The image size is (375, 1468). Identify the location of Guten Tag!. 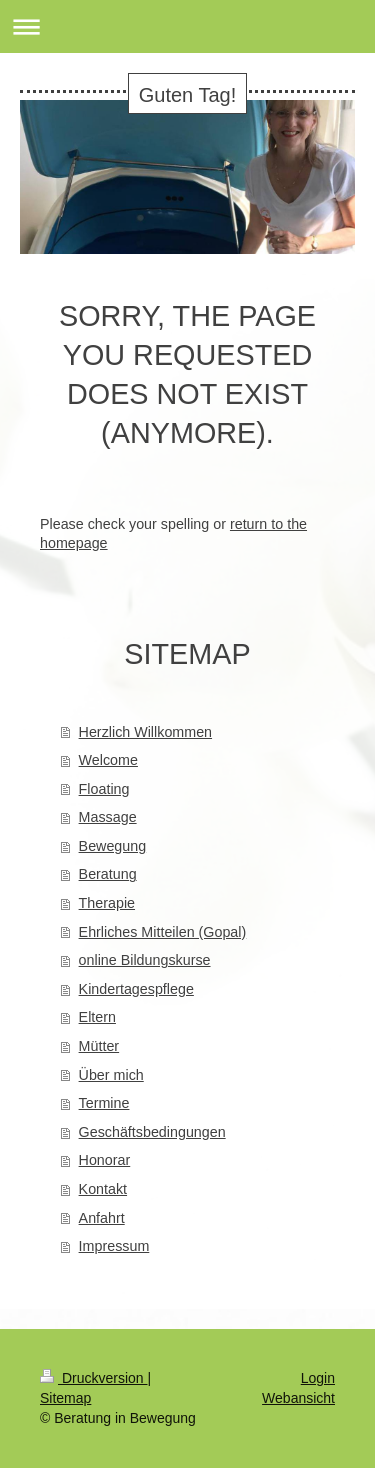
(187, 95).